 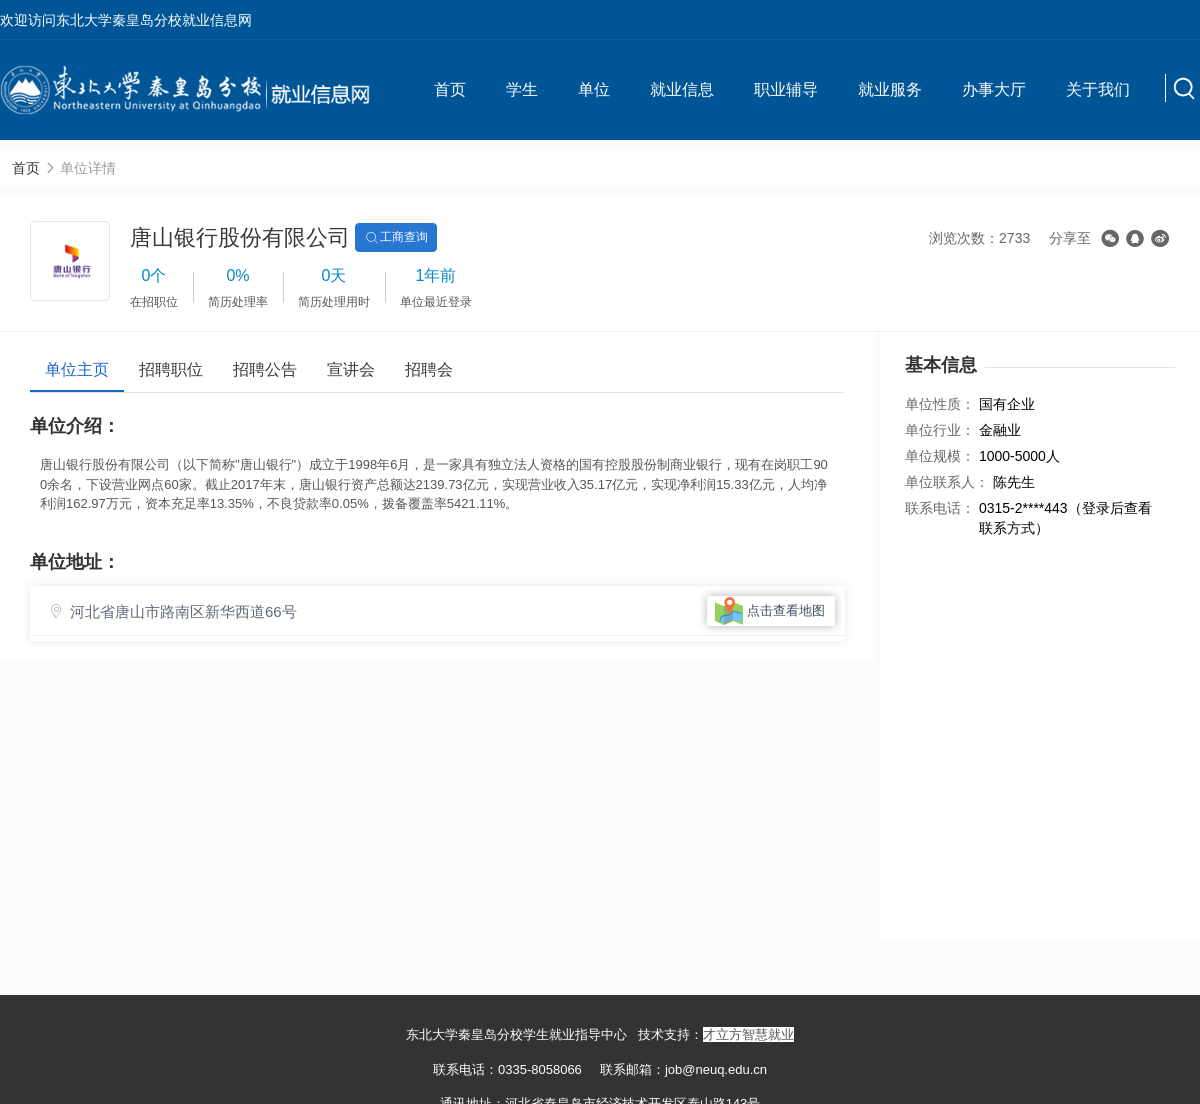 I want to click on 单位性质：, so click(x=940, y=404).